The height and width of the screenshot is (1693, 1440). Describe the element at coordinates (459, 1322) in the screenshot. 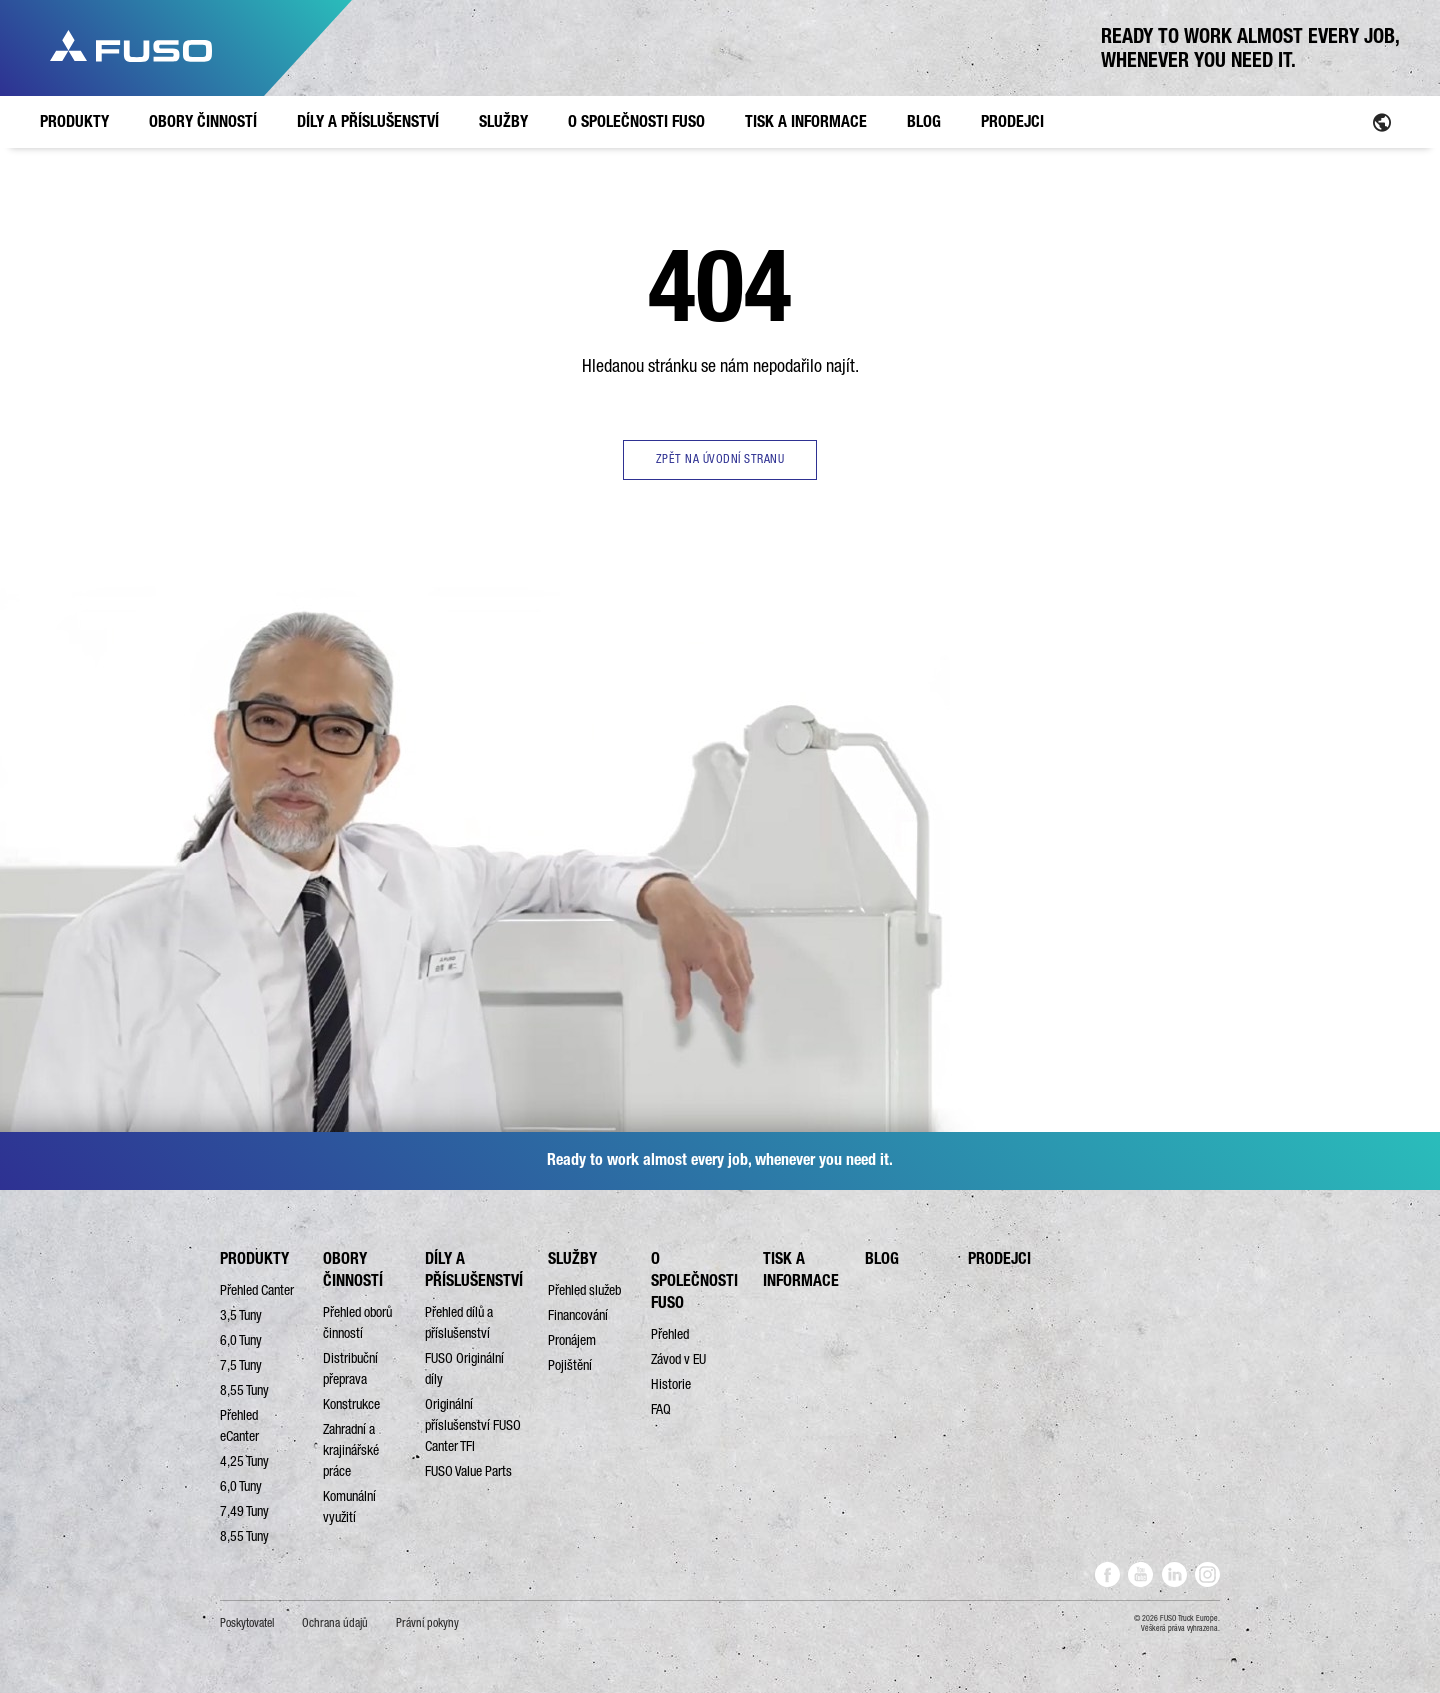

I see `Přehled dílů a příslušenství` at that location.